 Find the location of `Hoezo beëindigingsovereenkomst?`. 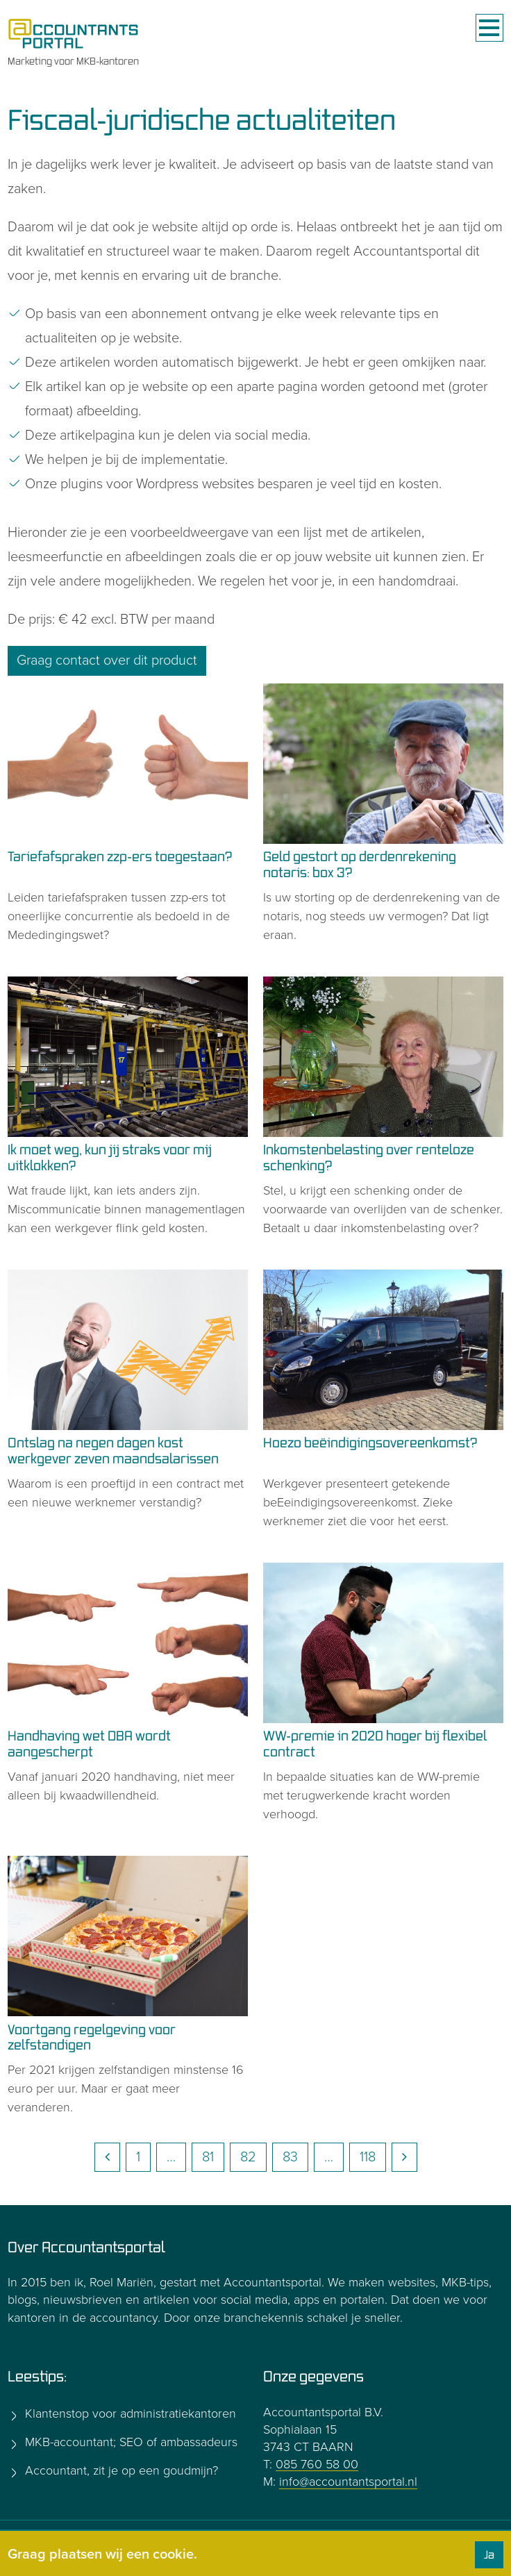

Hoezo beëindigingsovereenkomst? is located at coordinates (370, 1442).